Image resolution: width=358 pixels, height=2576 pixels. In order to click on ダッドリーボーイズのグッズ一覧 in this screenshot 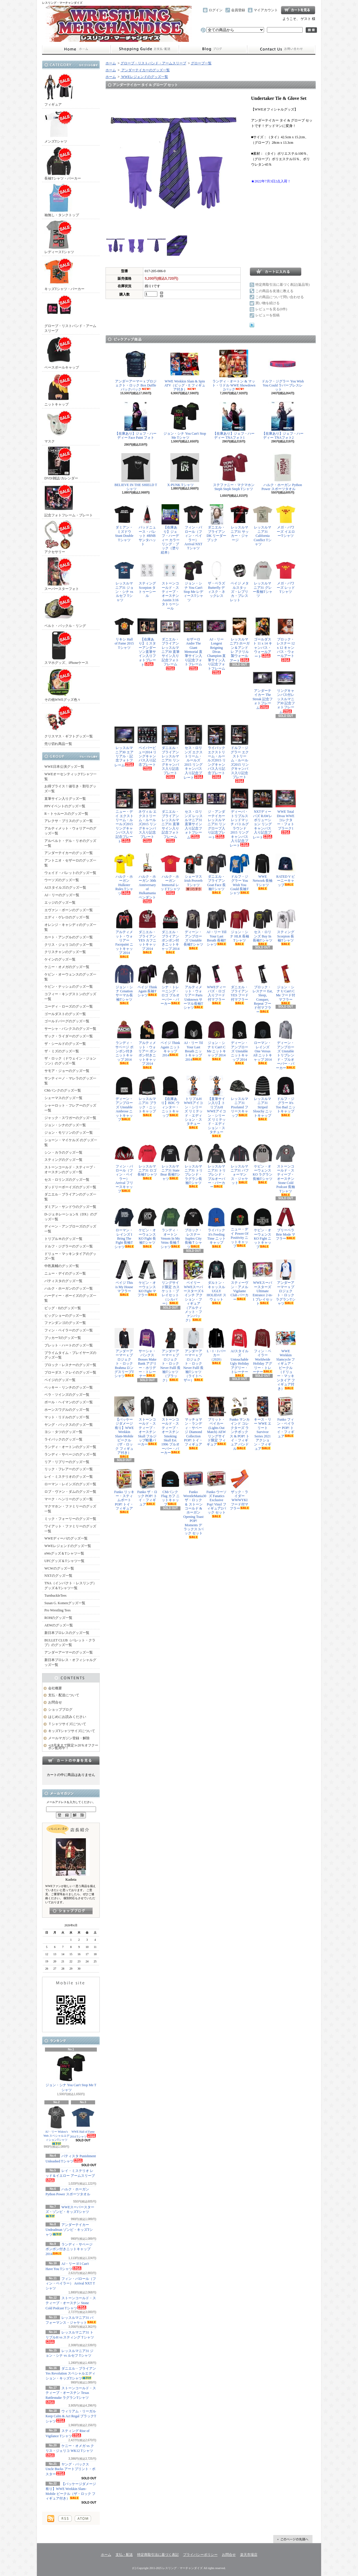, I will do `click(70, 1187)`.